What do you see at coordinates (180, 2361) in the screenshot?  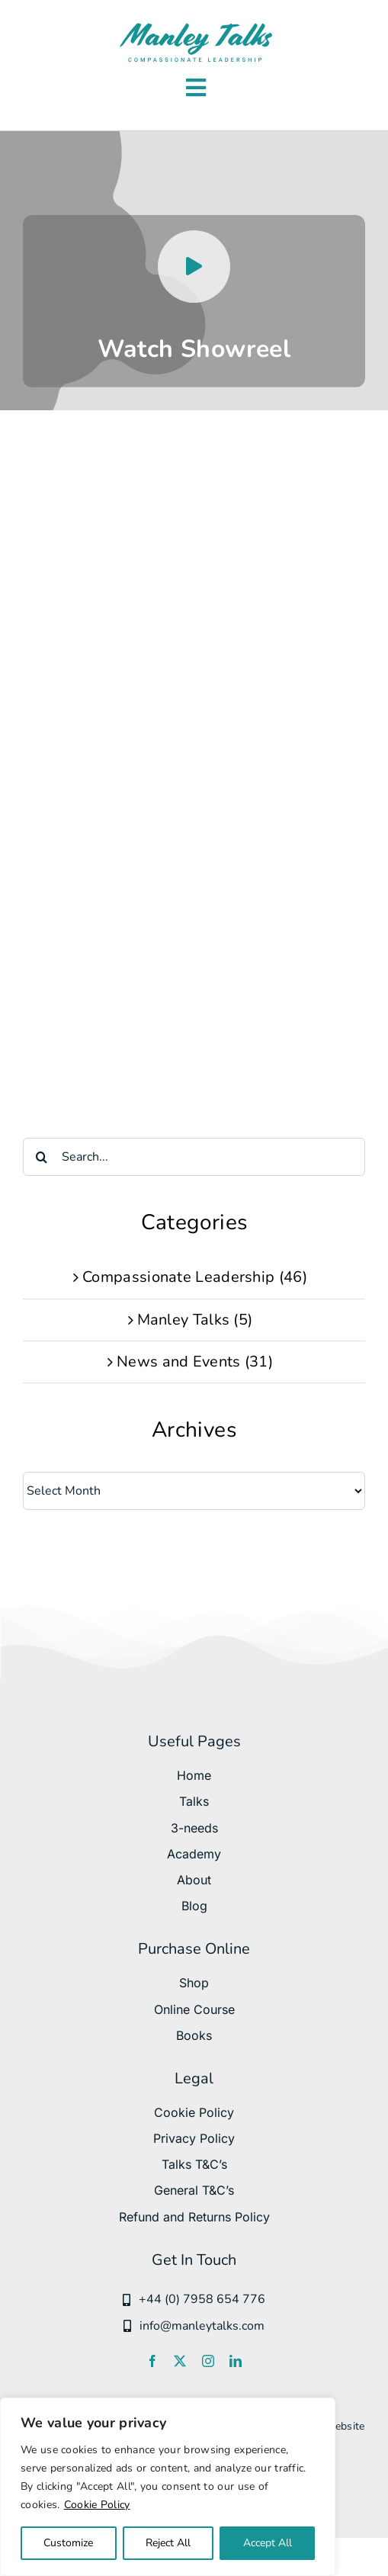 I see `[twitter]` at bounding box center [180, 2361].